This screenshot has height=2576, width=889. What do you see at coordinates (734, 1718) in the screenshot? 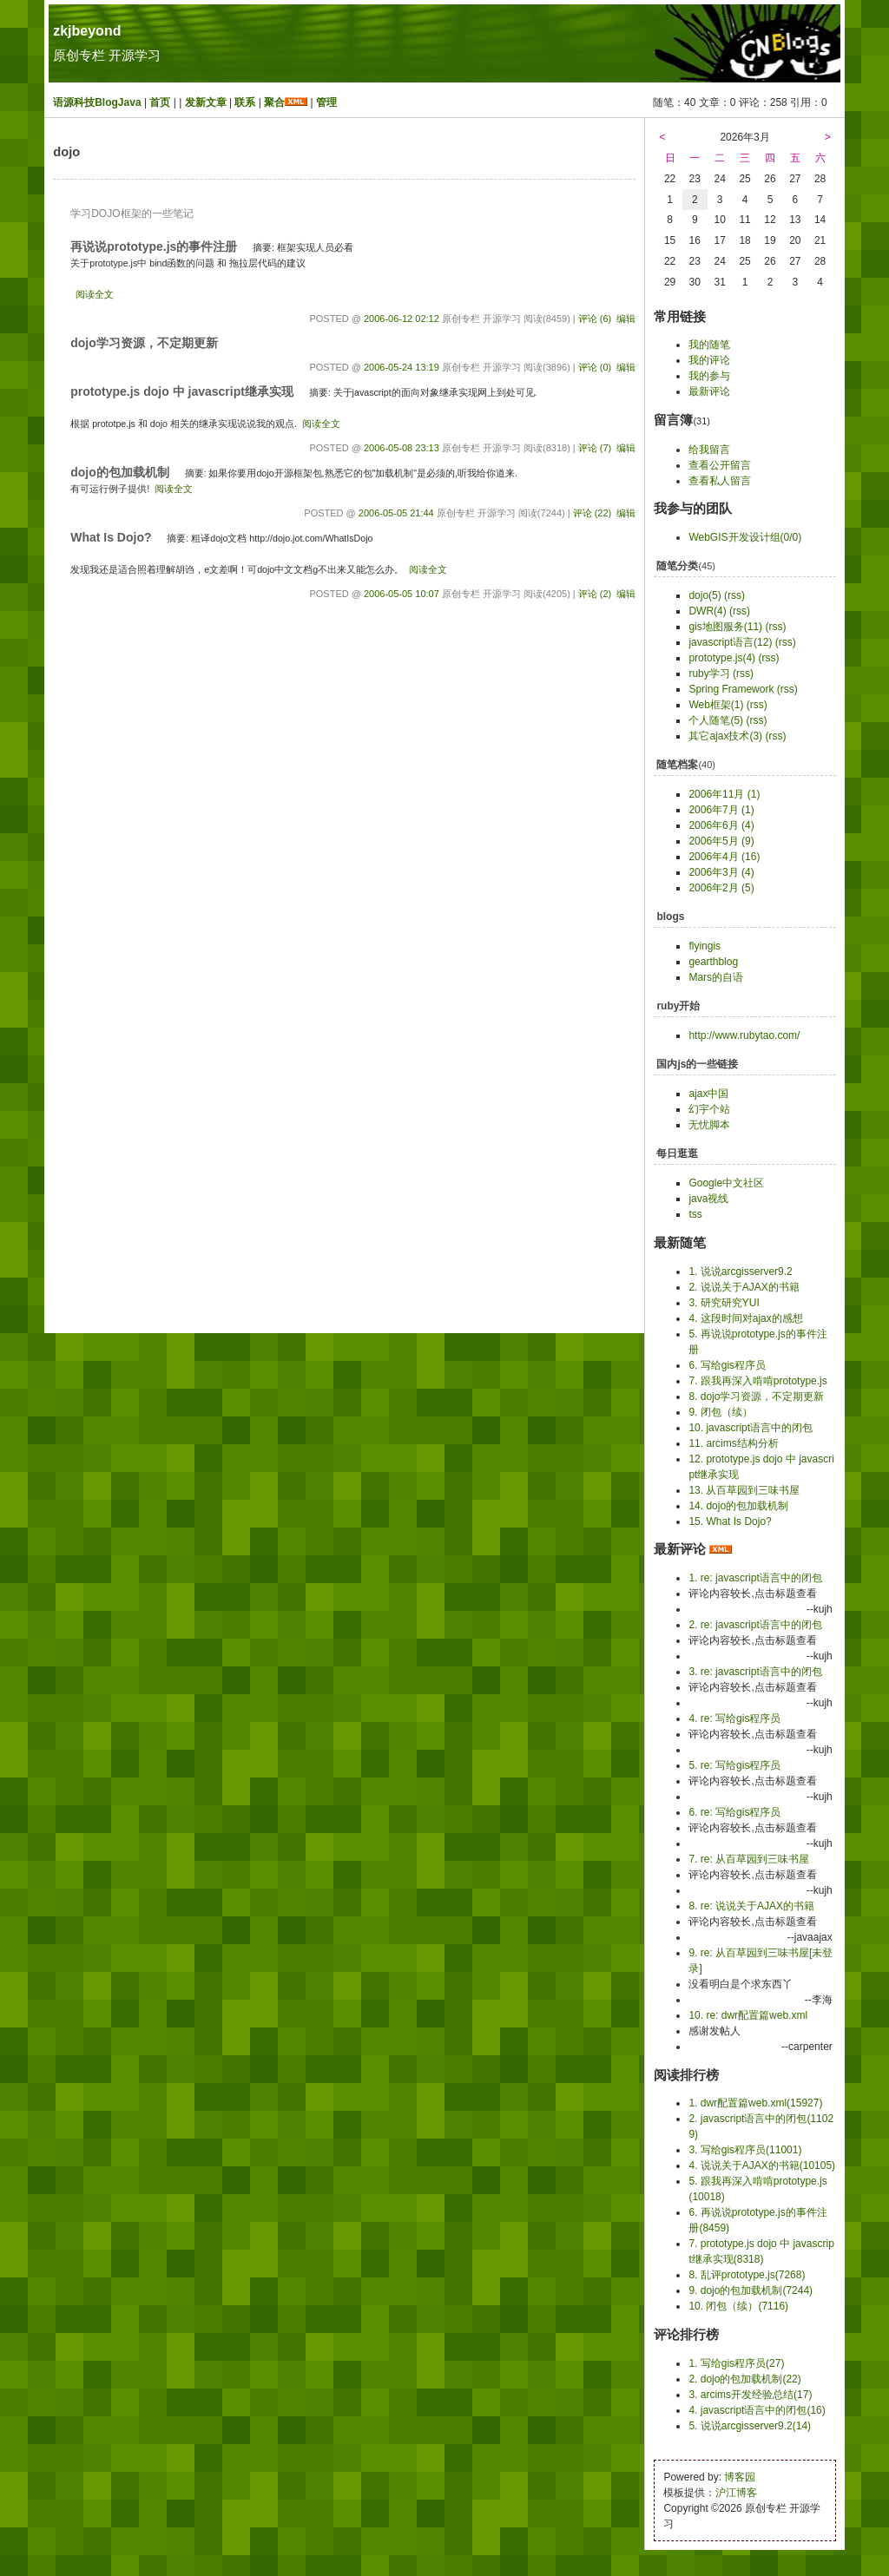
I see `4. re: 写给gis程序员` at bounding box center [734, 1718].